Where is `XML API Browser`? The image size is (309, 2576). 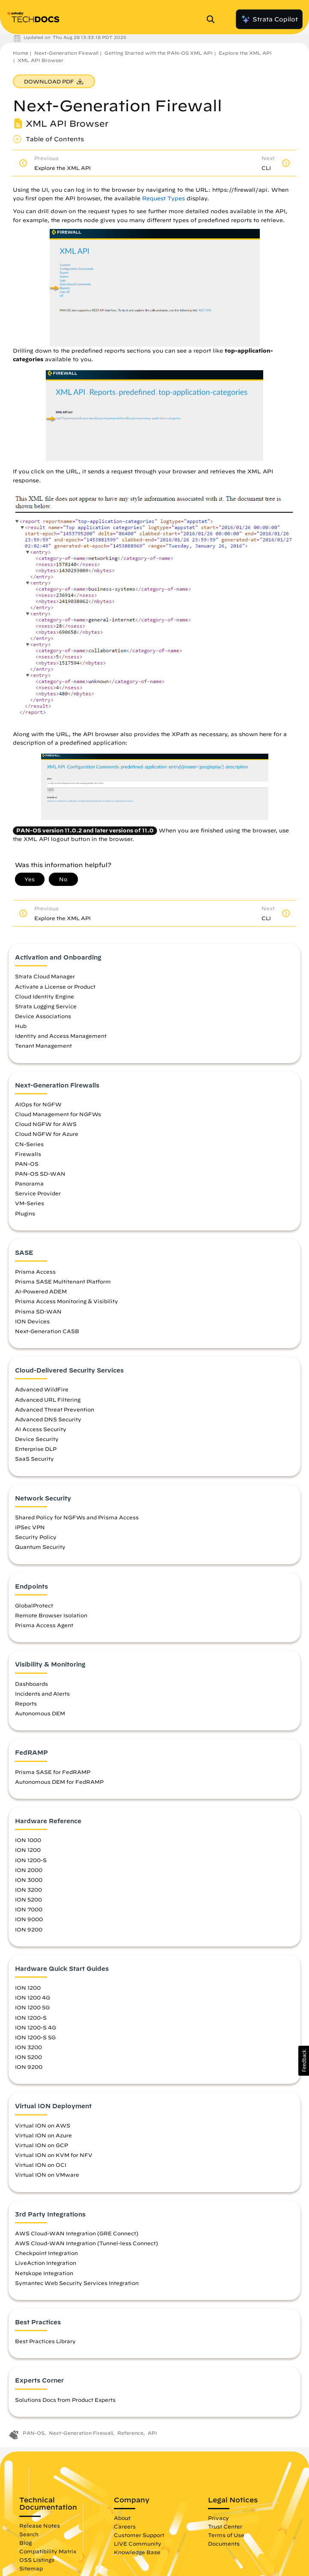
XML API Browser is located at coordinates (40, 60).